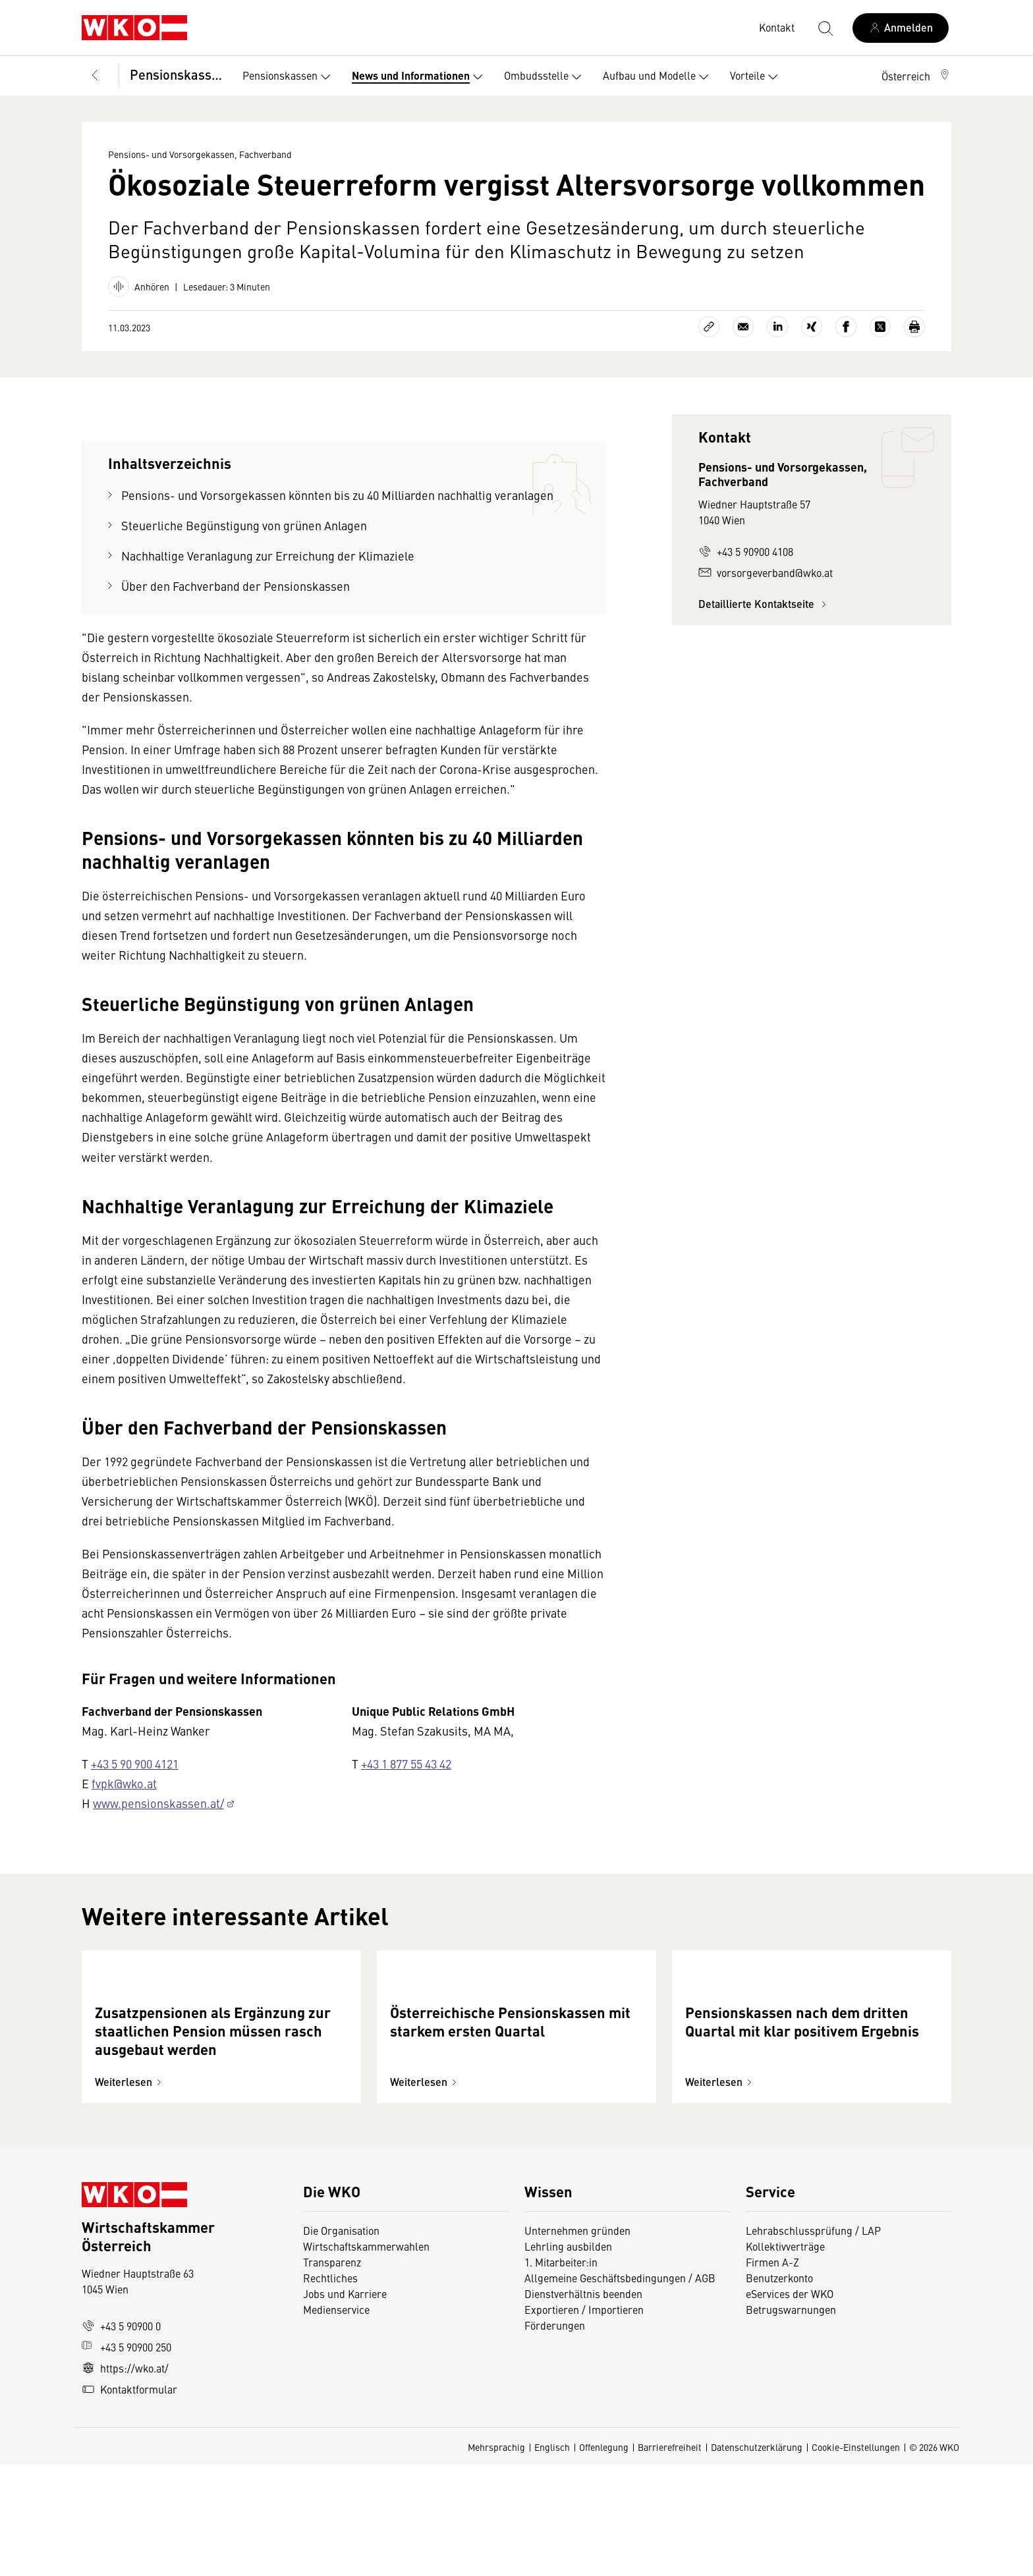 Image resolution: width=1033 pixels, height=2576 pixels. I want to click on fvpk@wko.at, so click(124, 1783).